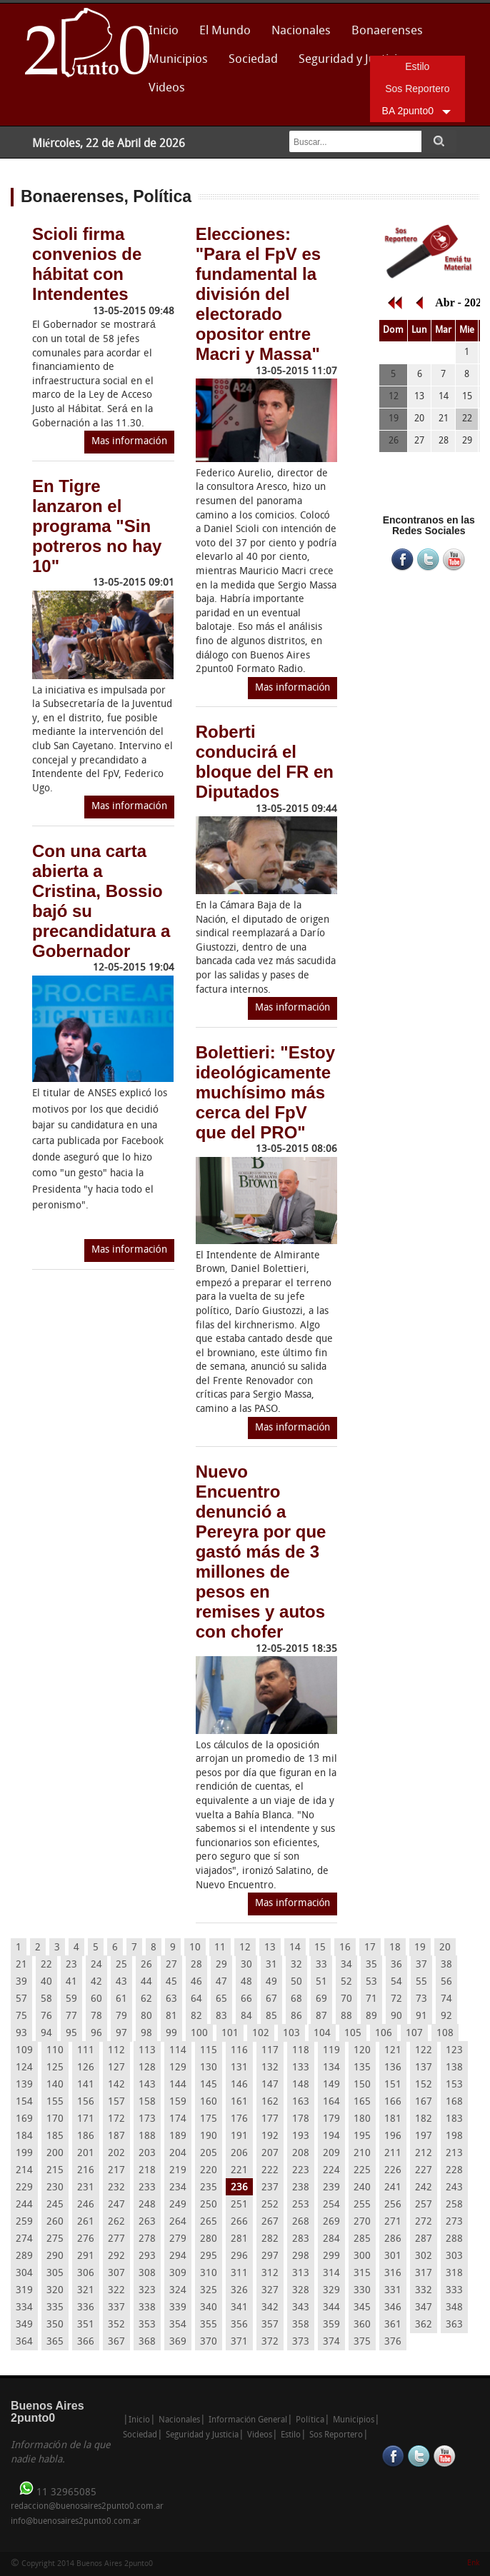  Describe the element at coordinates (362, 2153) in the screenshot. I see `210` at that location.